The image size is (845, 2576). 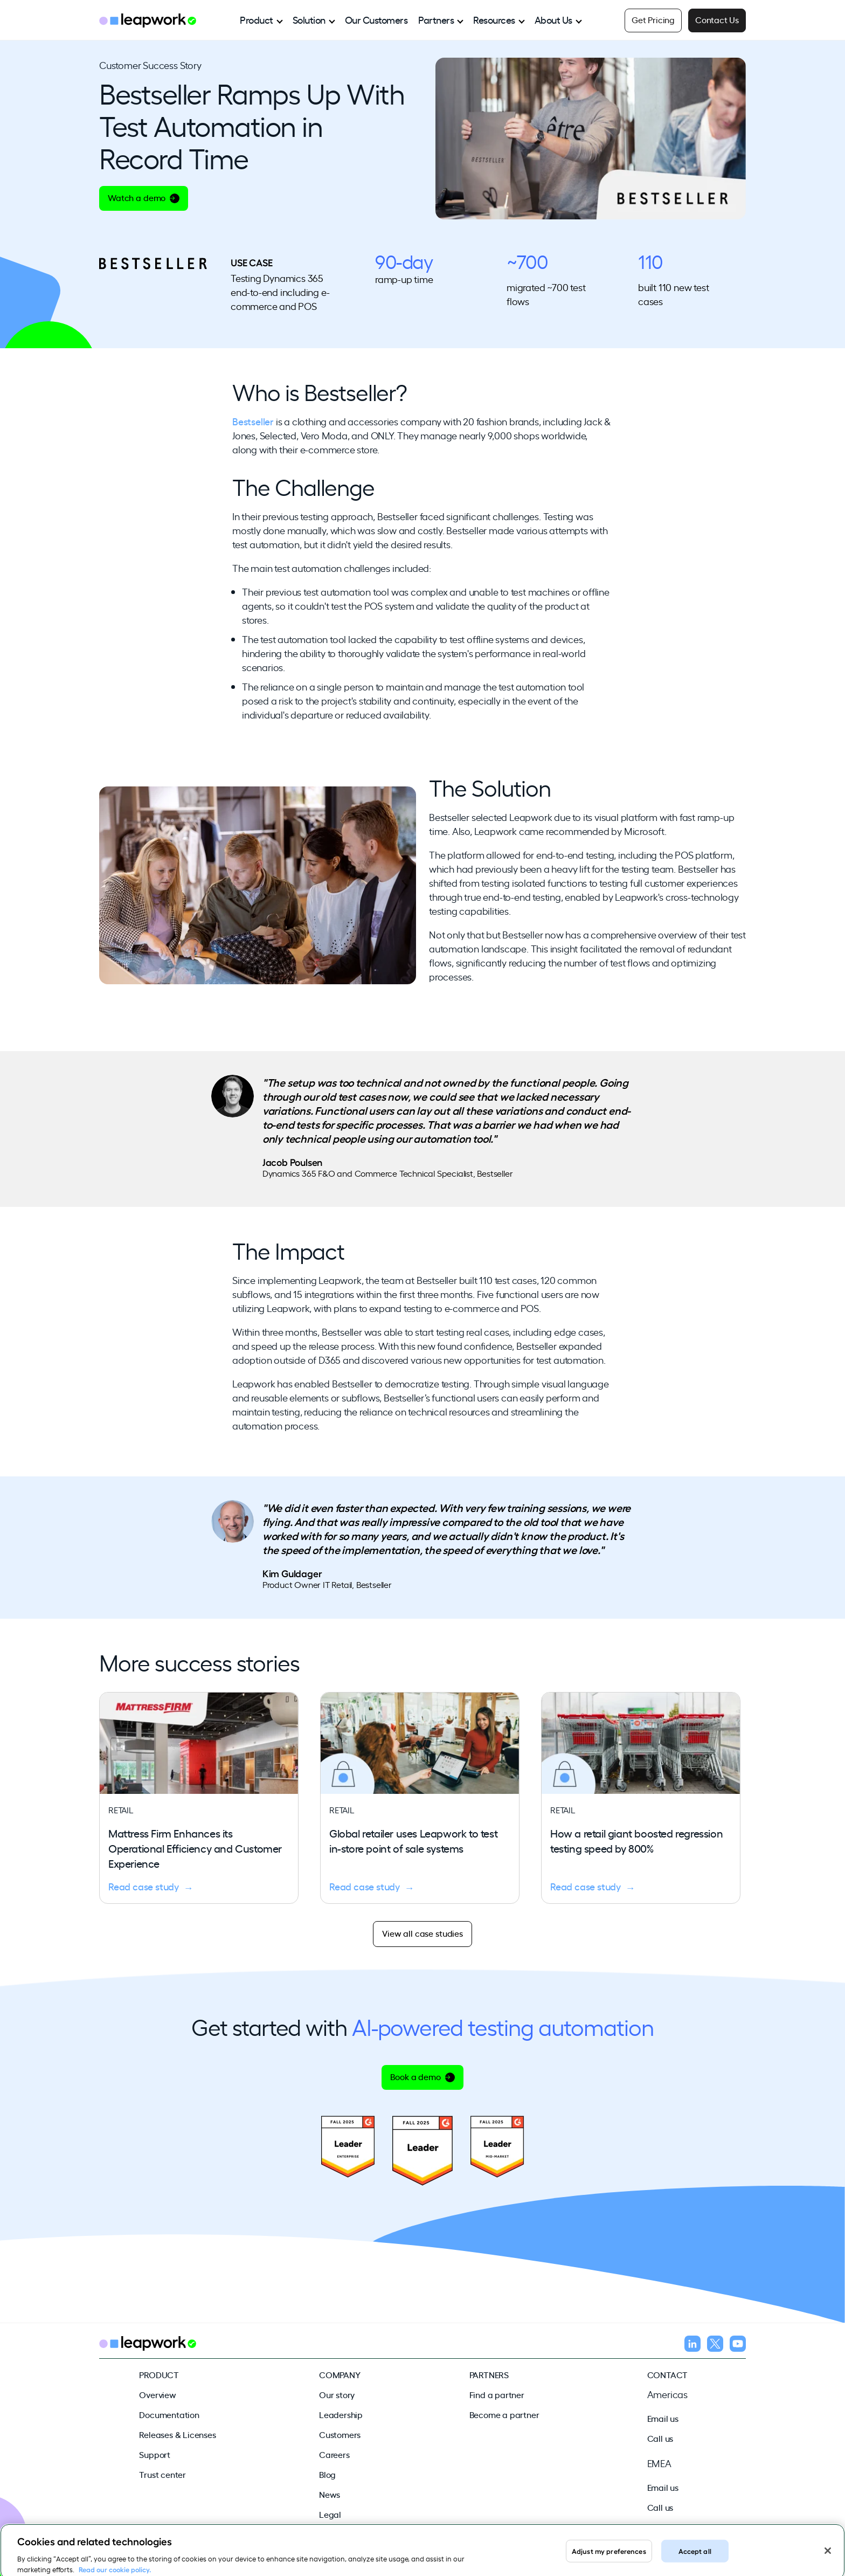 What do you see at coordinates (504, 2414) in the screenshot?
I see `Become a partner` at bounding box center [504, 2414].